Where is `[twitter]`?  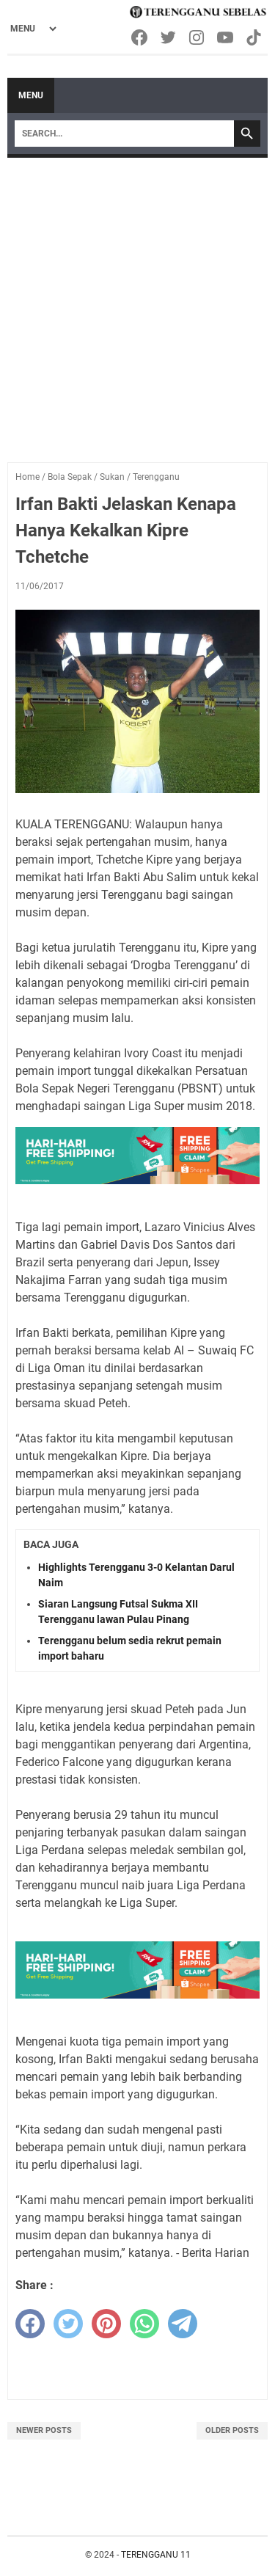
[twitter] is located at coordinates (68, 2323).